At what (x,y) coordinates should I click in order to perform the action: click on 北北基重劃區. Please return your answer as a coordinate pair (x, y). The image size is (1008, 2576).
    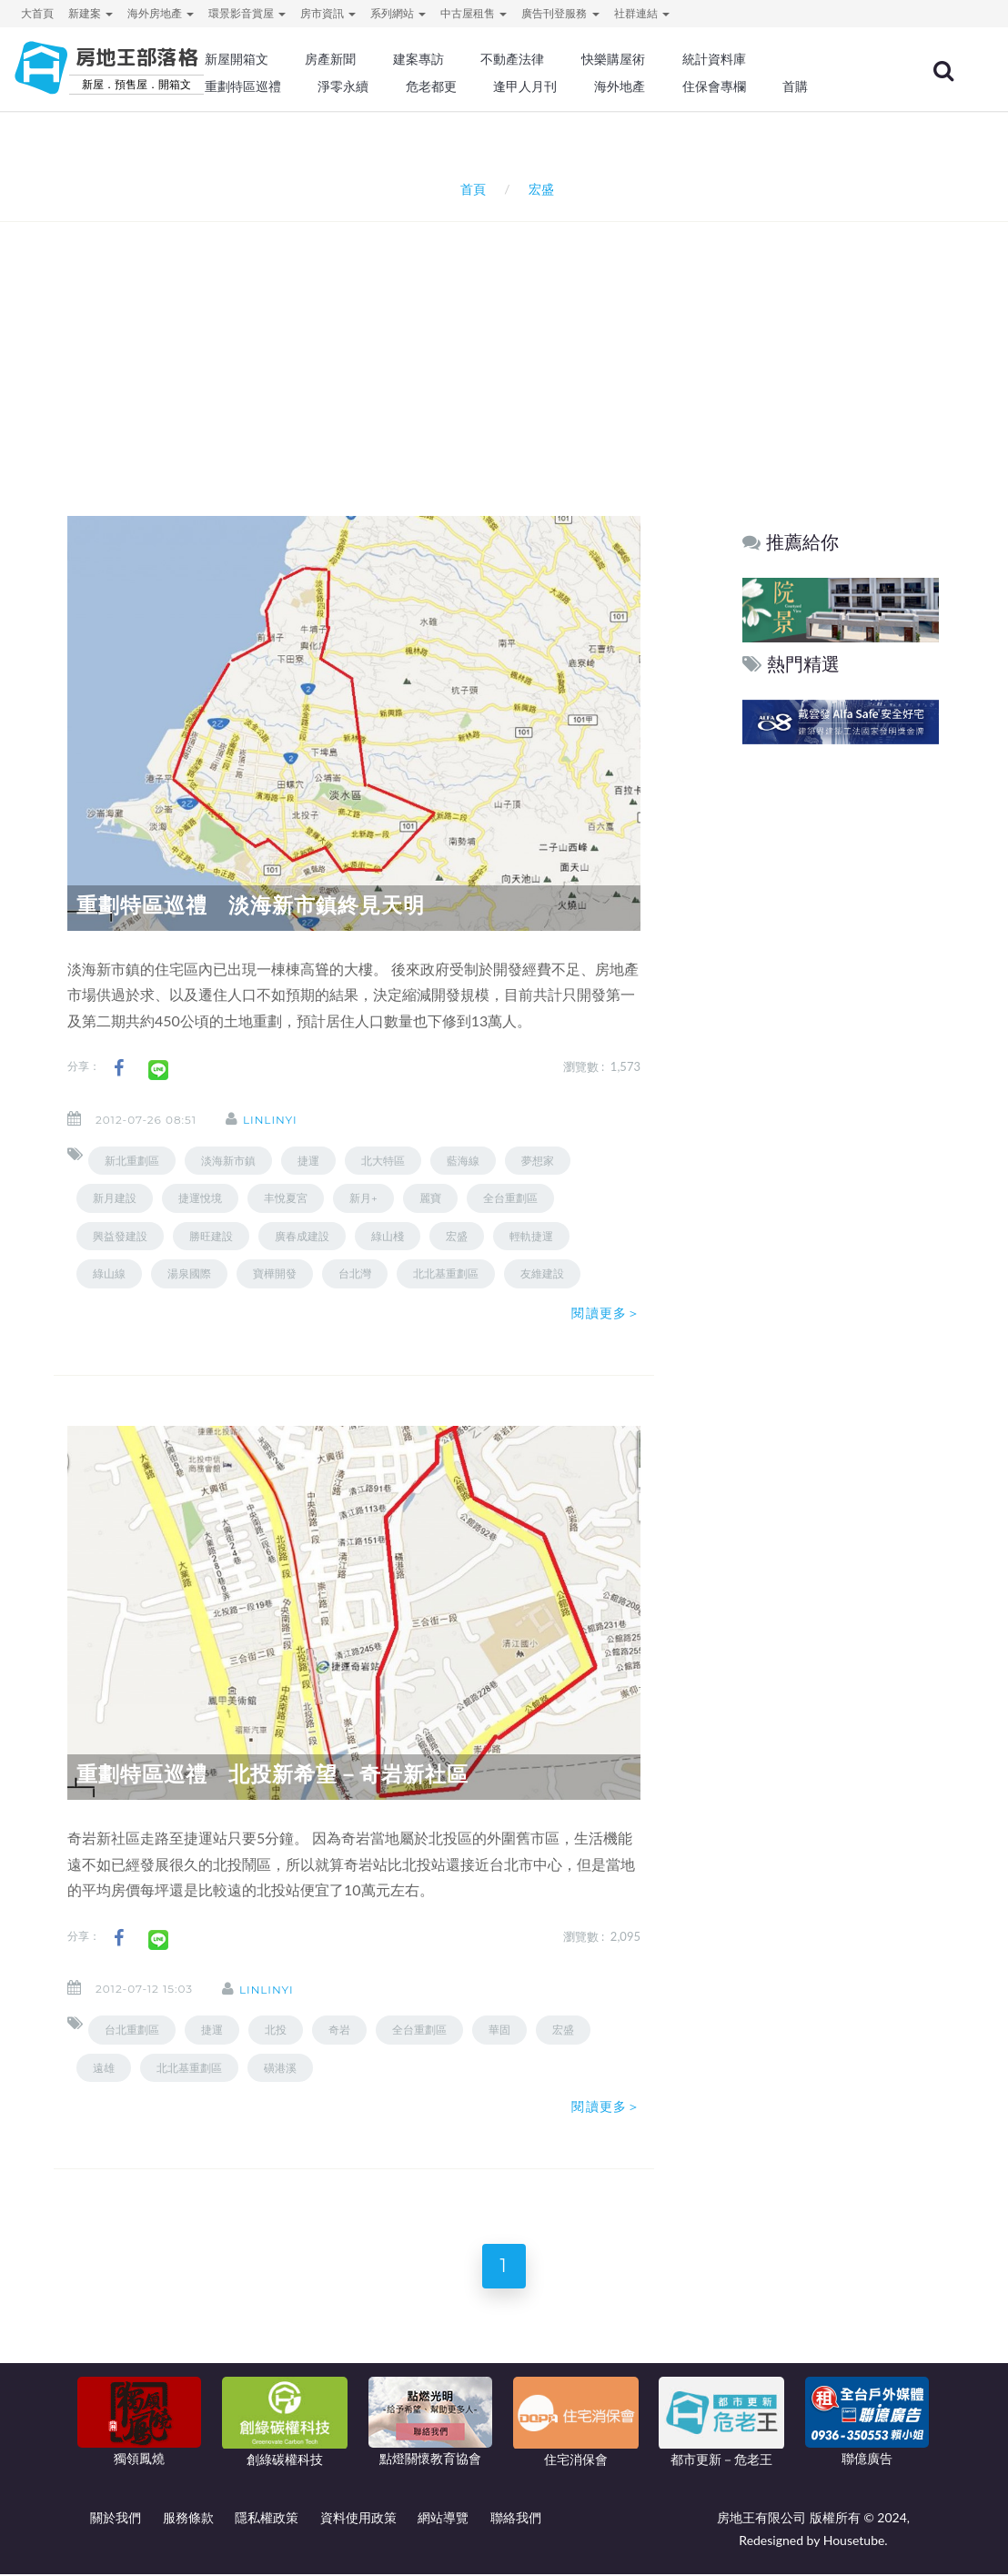
    Looking at the image, I should click on (446, 1273).